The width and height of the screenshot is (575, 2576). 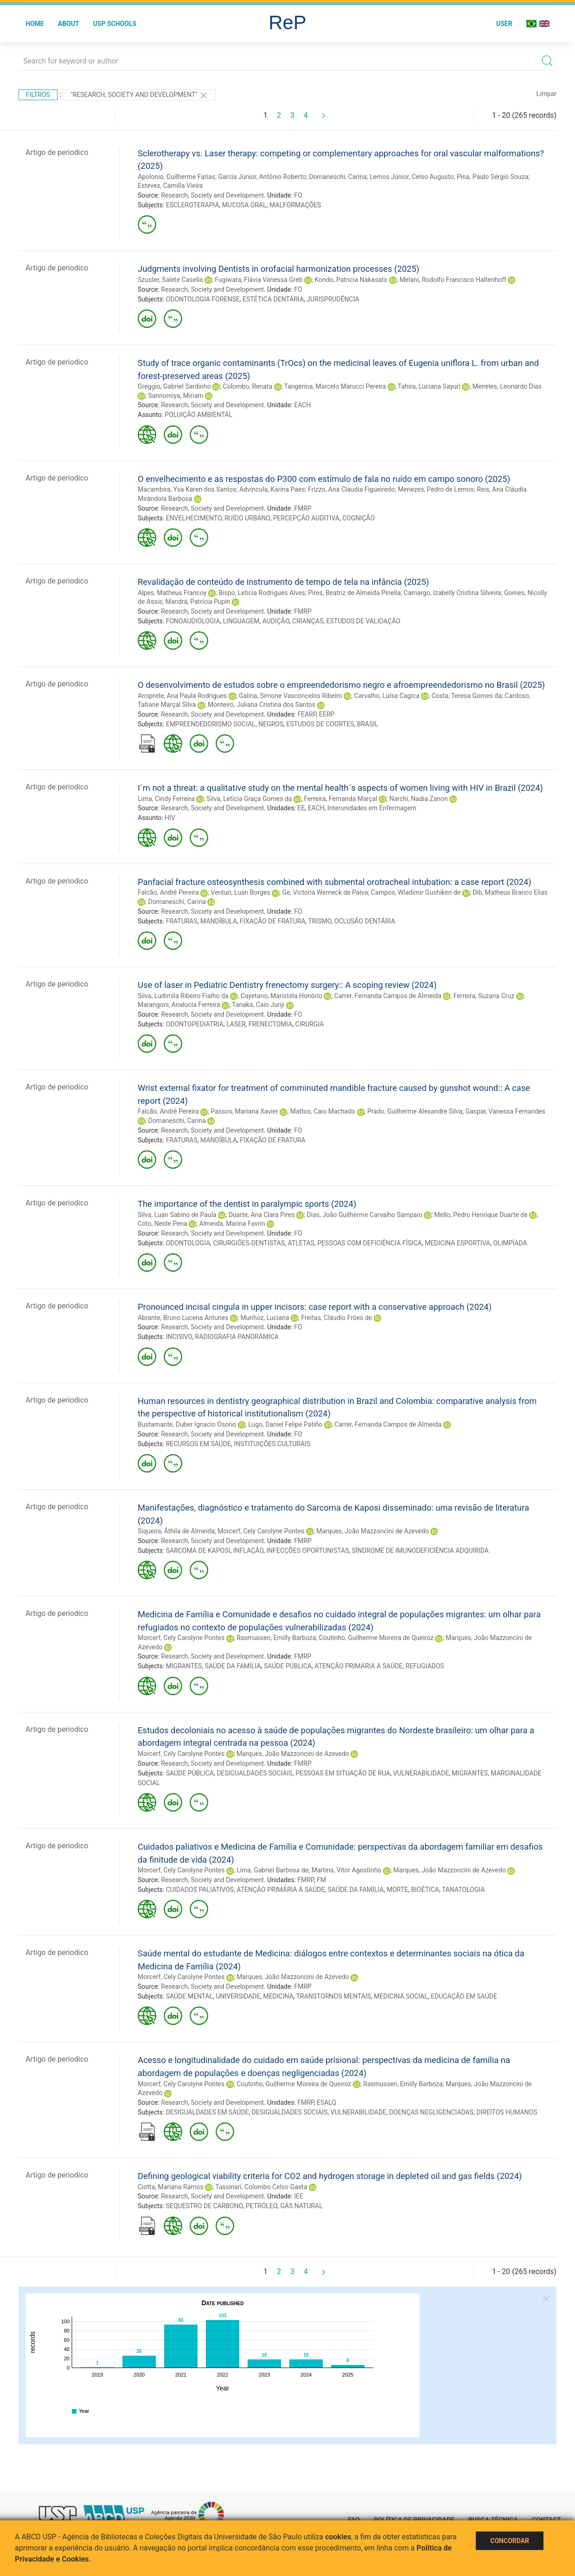 I want to click on Abrante, Bruno Lucena Antunes, so click(x=183, y=1317).